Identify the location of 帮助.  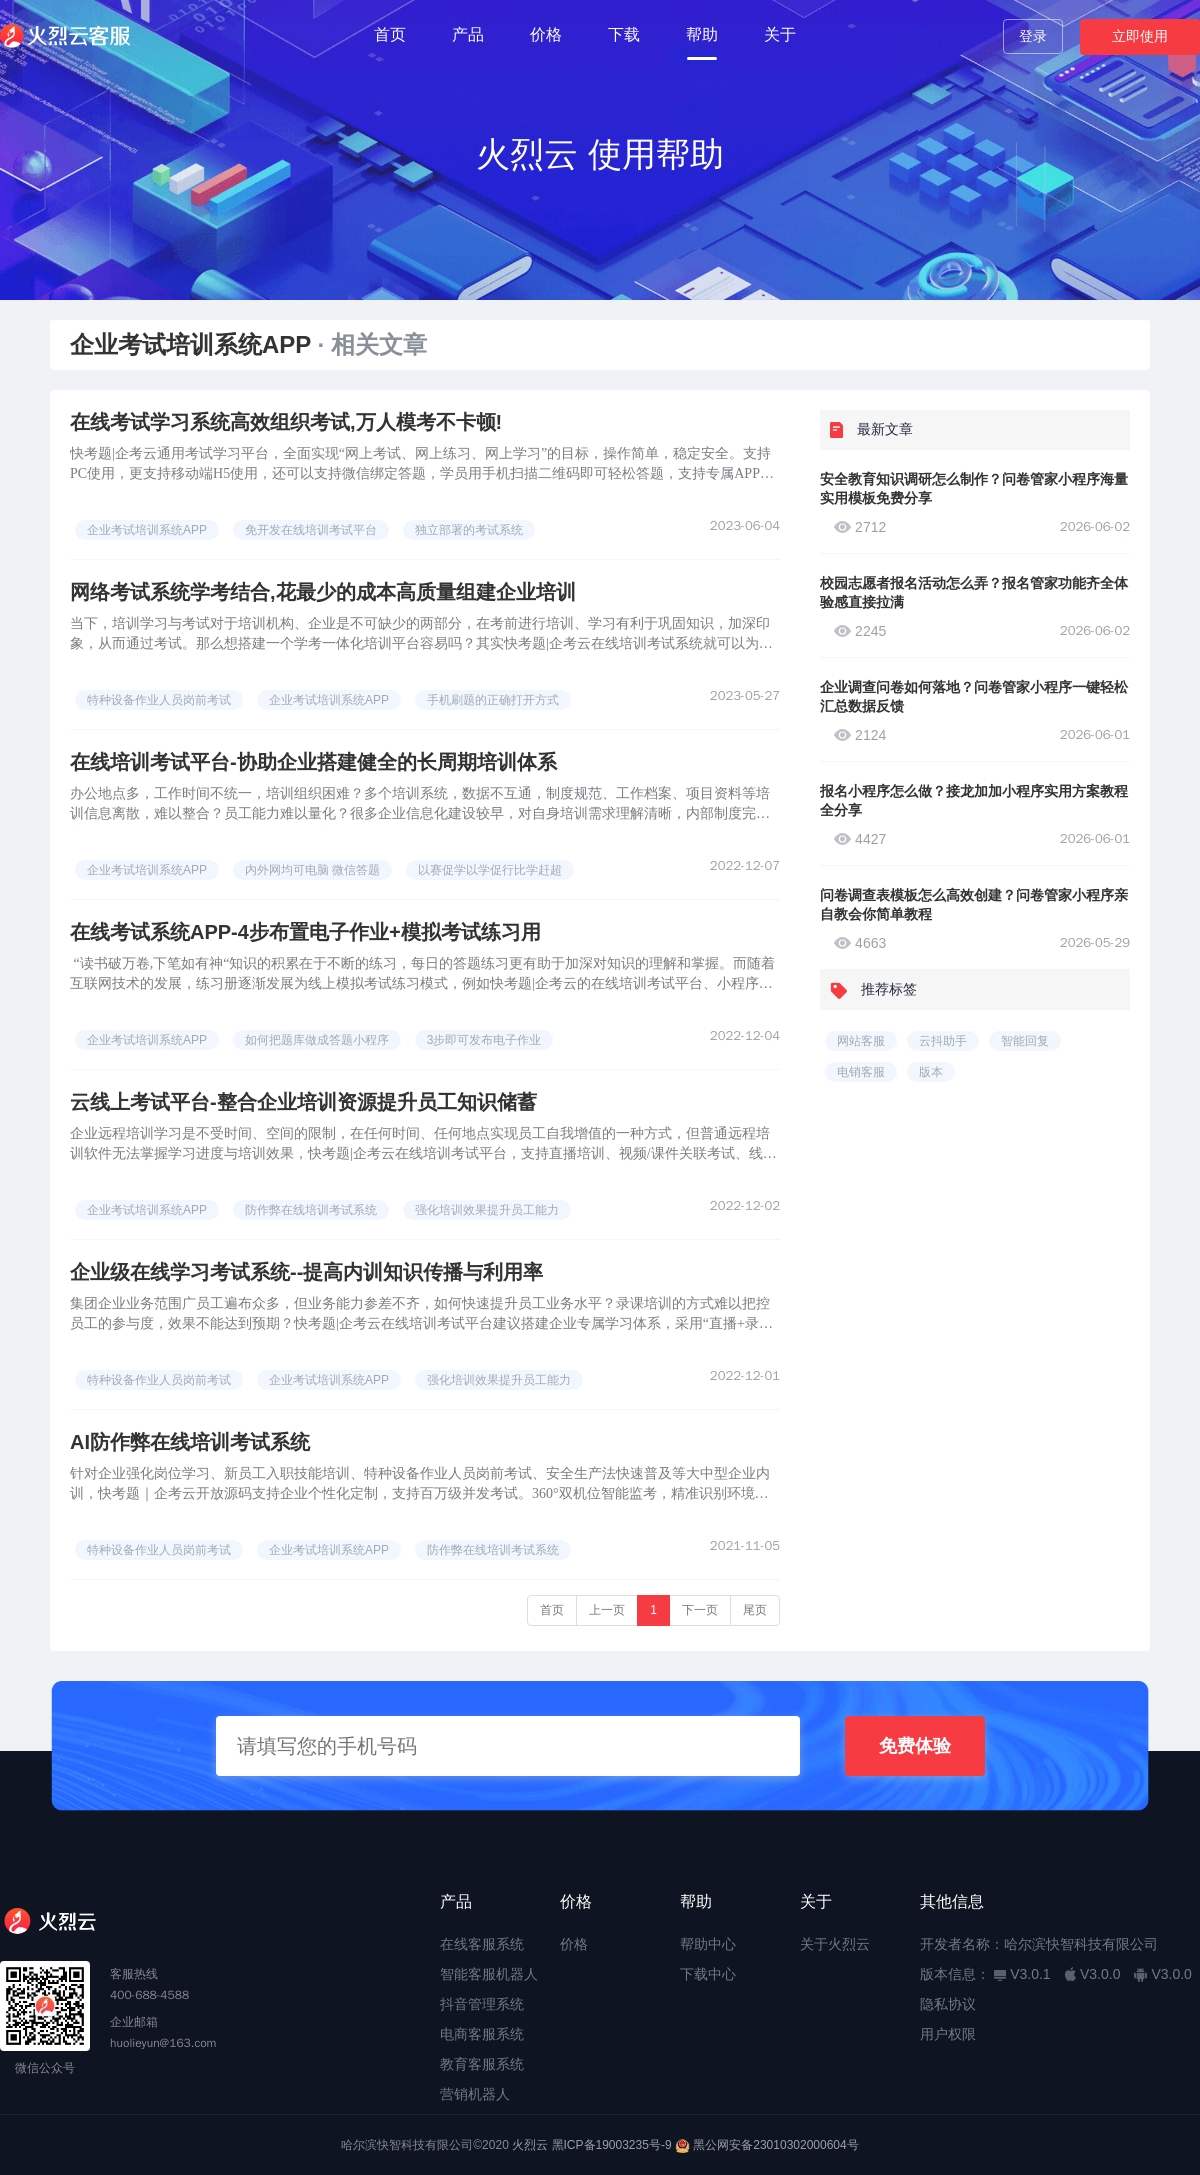
(702, 34).